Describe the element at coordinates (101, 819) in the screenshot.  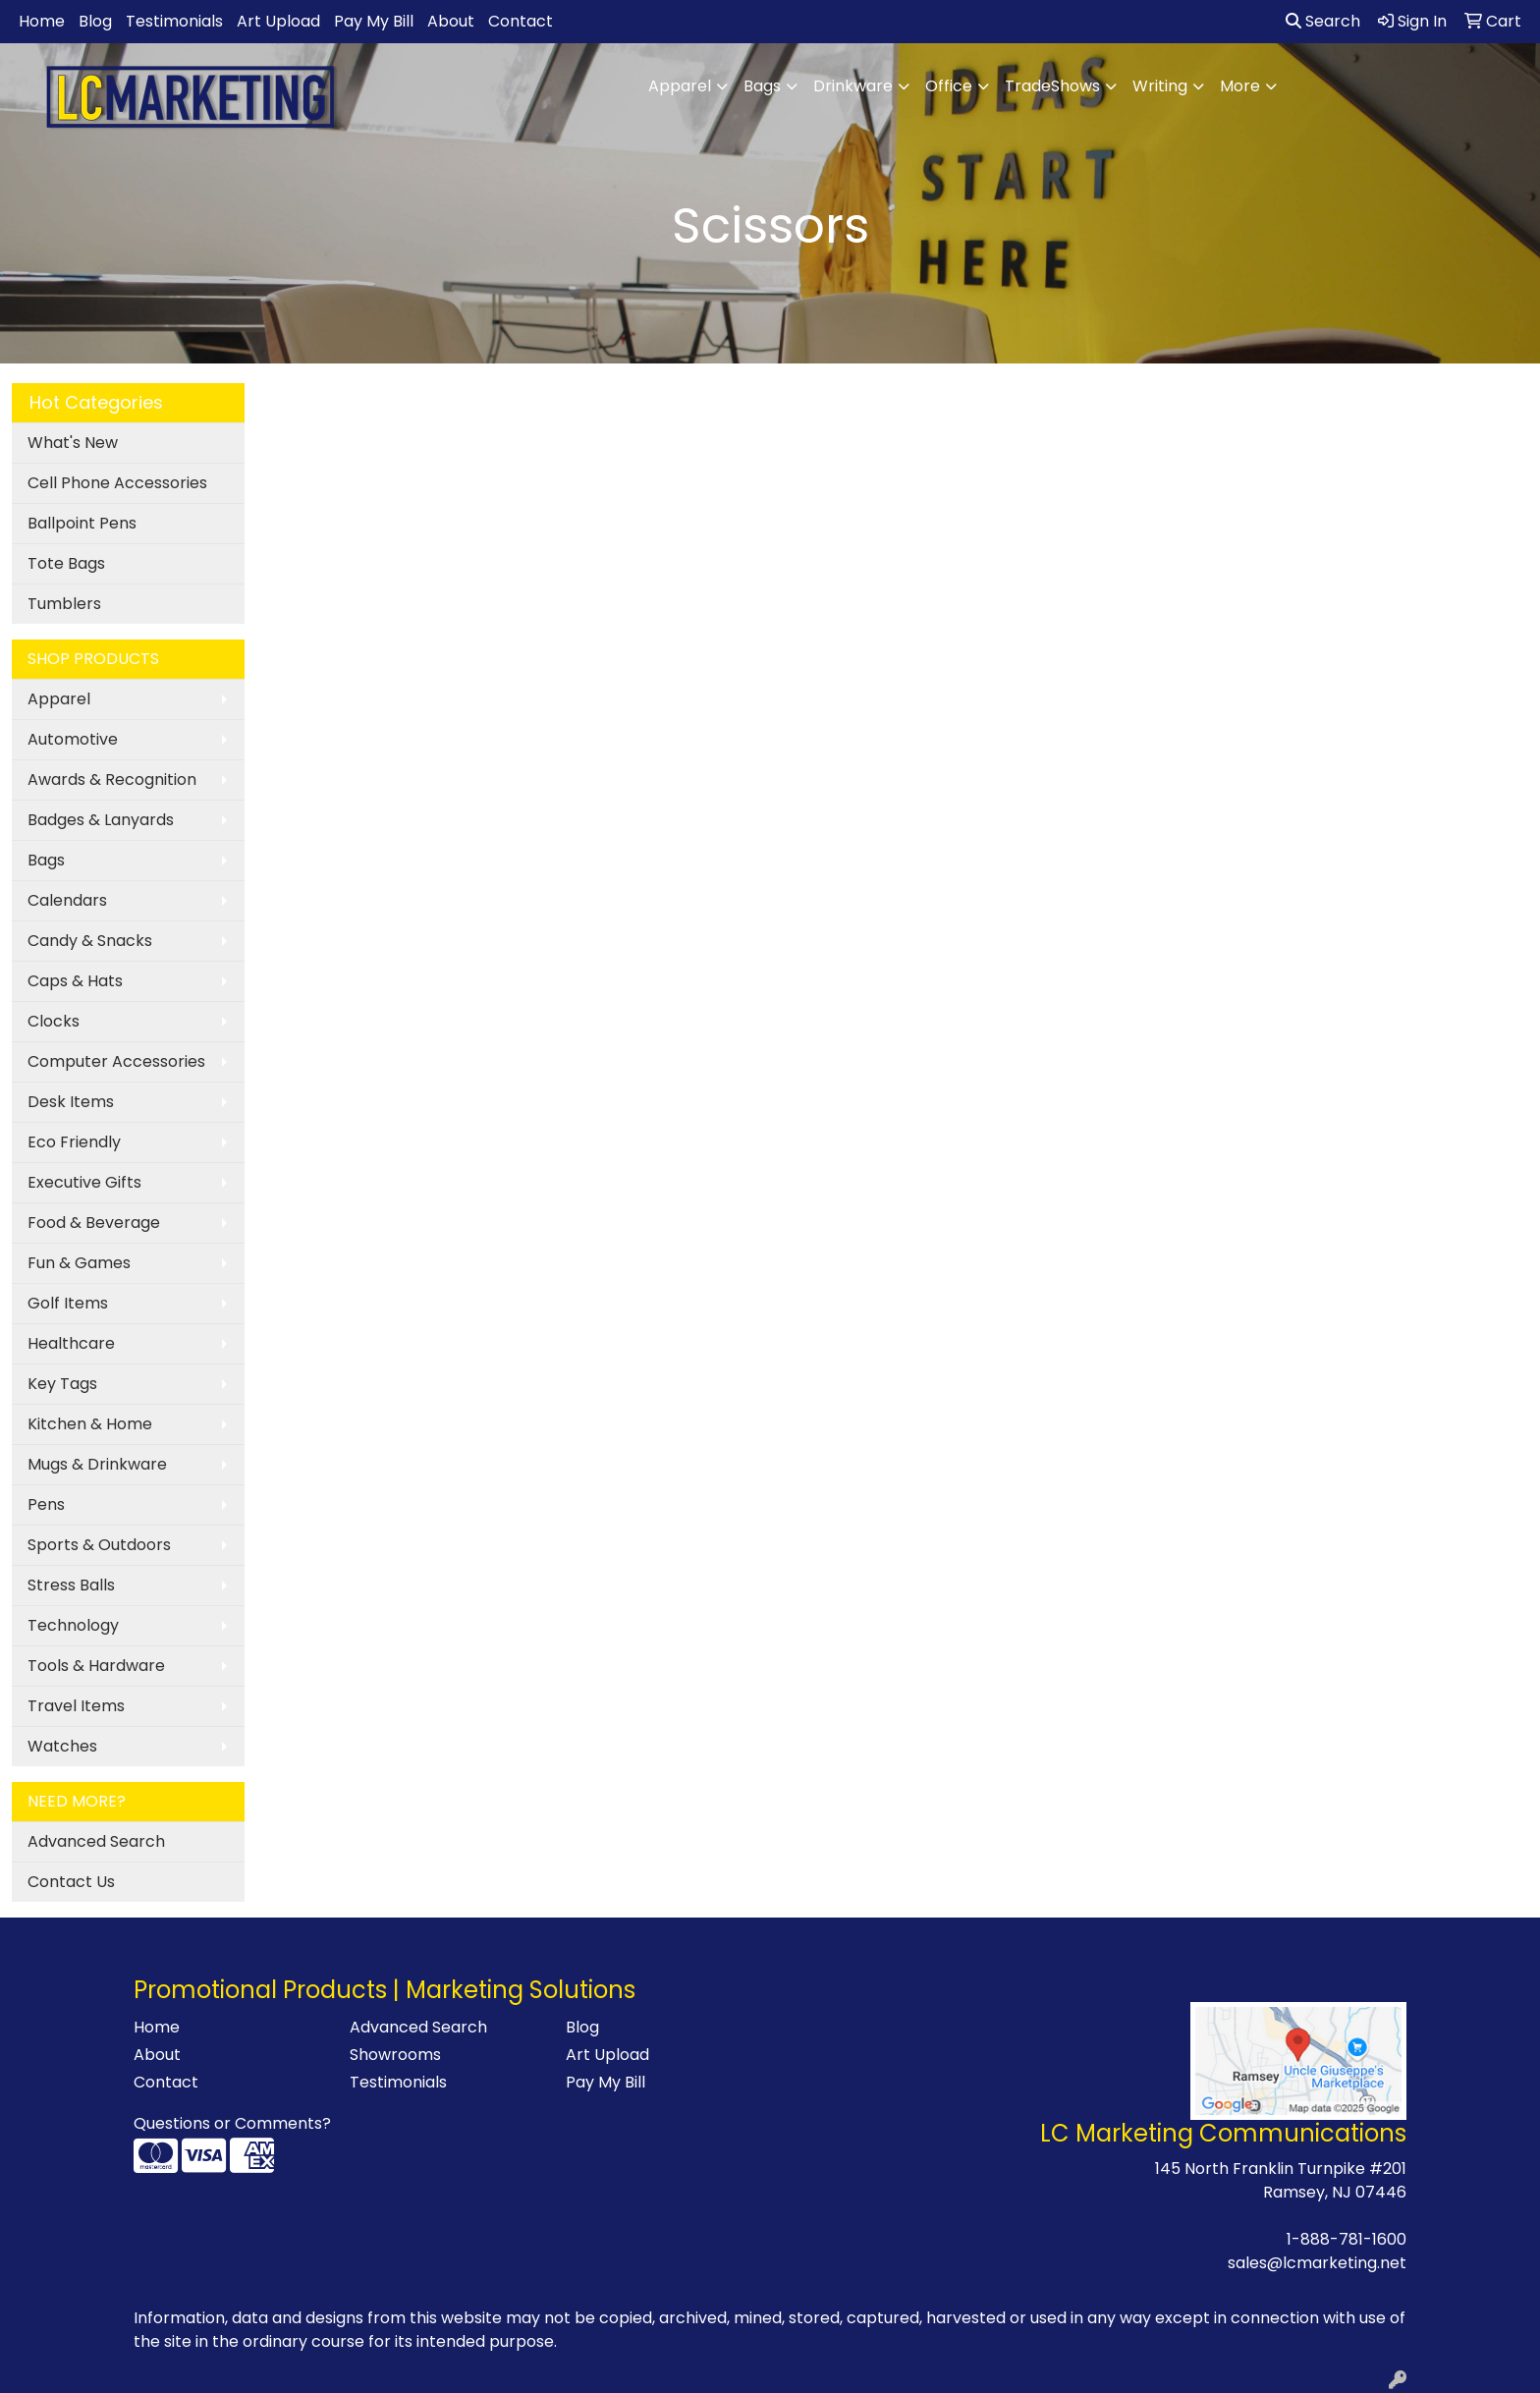
I see `Badges & Lanyards` at that location.